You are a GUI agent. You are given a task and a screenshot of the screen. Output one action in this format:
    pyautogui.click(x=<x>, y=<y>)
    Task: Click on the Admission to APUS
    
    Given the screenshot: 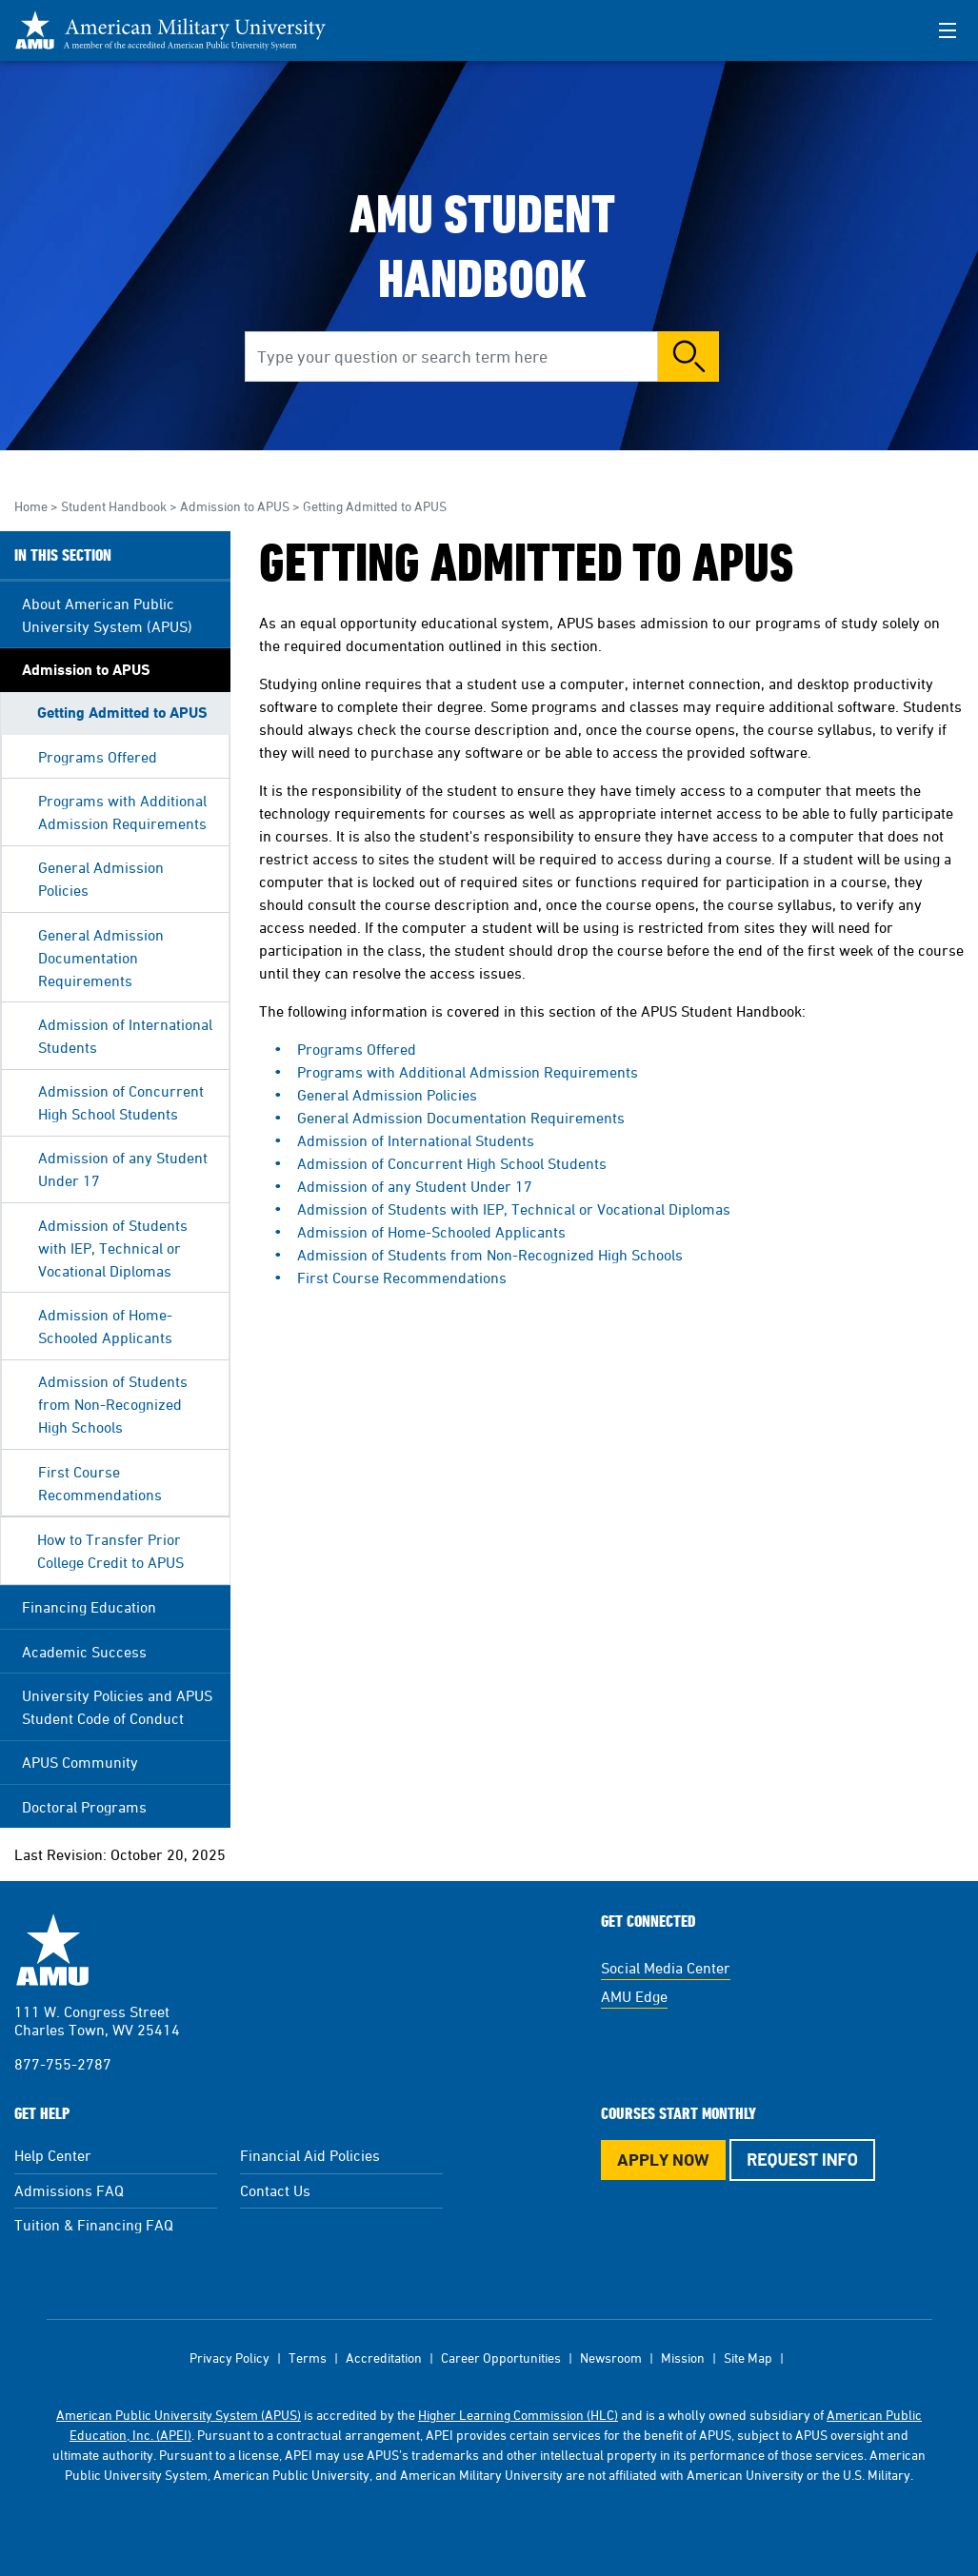 What is the action you would take?
    pyautogui.click(x=234, y=506)
    